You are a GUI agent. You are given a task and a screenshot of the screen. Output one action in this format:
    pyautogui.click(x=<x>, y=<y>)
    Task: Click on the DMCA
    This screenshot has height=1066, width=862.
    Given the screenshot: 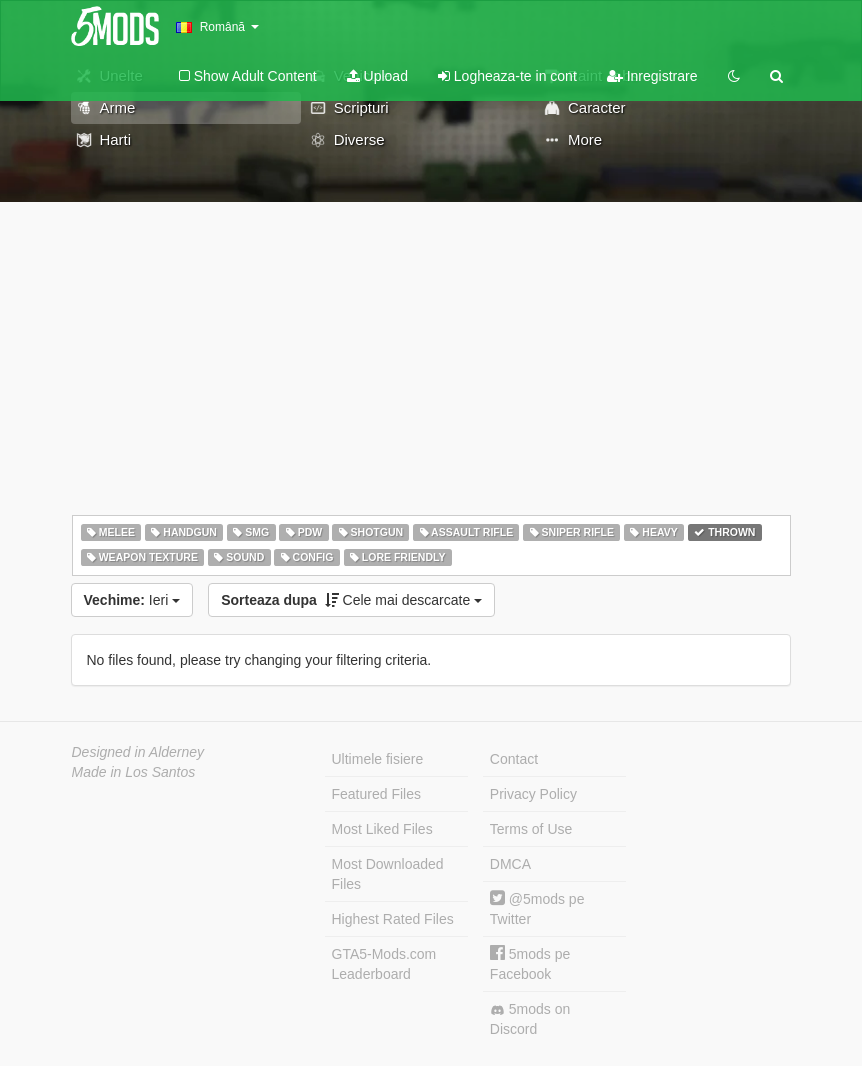 What is the action you would take?
    pyautogui.click(x=510, y=864)
    